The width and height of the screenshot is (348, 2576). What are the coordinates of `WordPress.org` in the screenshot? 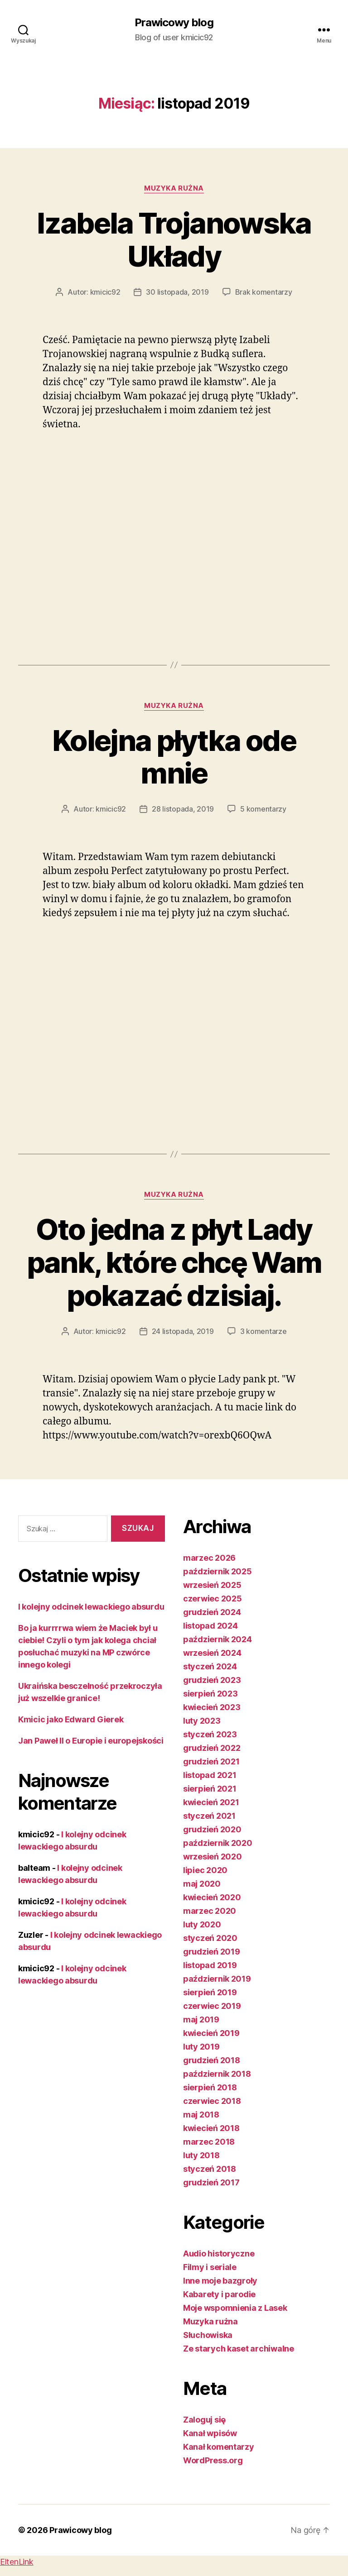 It's located at (213, 2460).